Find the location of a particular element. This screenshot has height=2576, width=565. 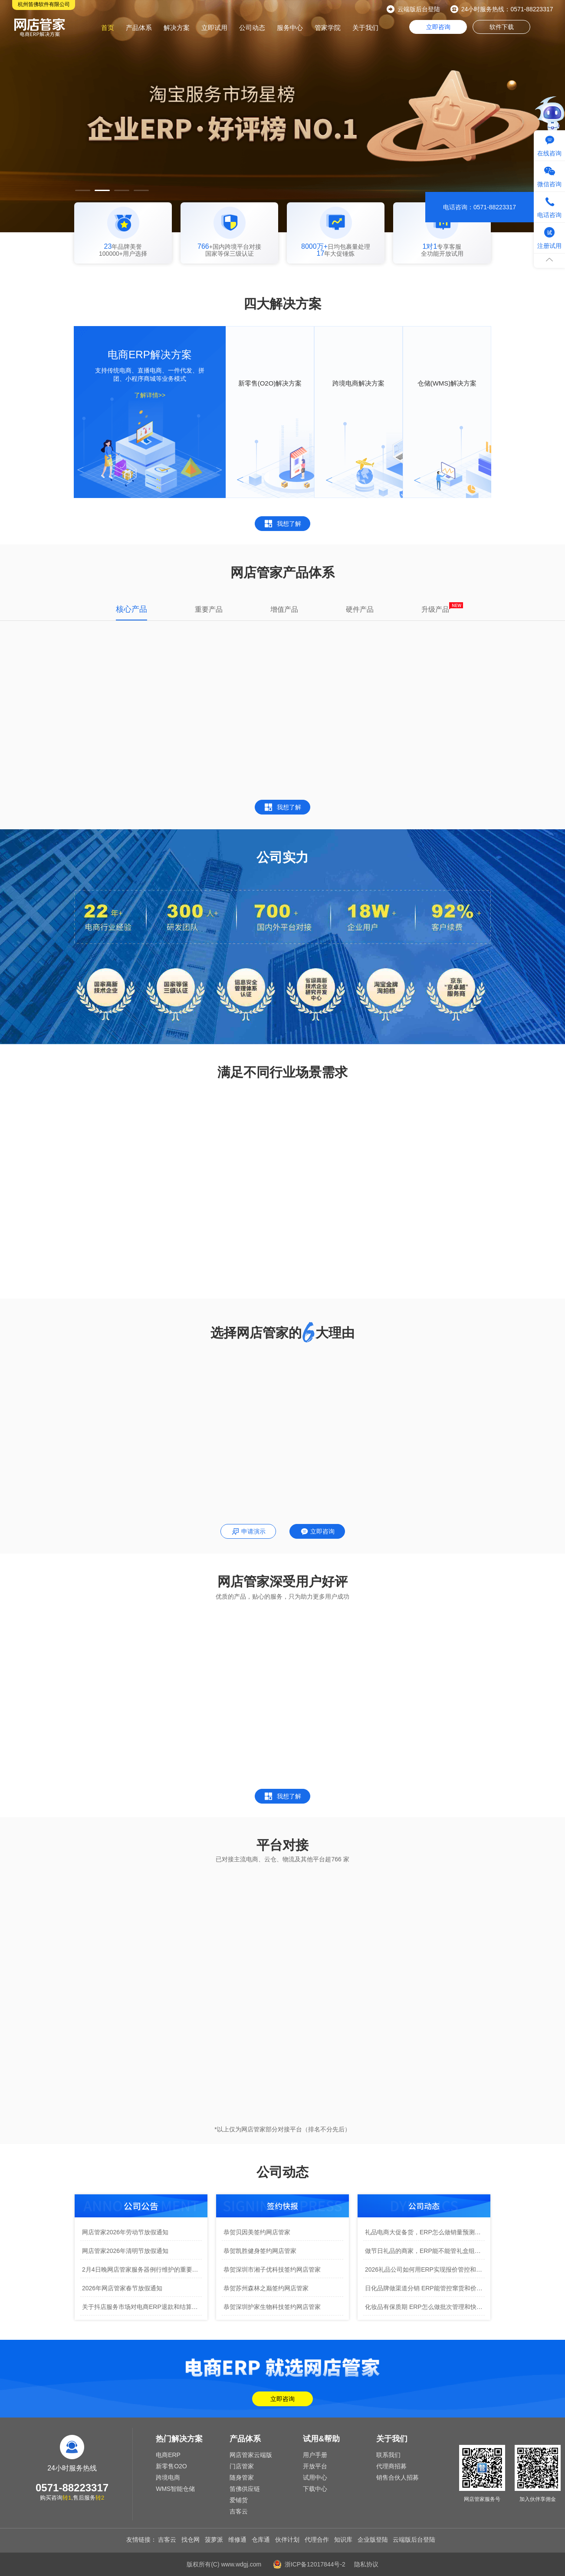

恭贺凯胜健身签约网店管家 is located at coordinates (259, 2251).